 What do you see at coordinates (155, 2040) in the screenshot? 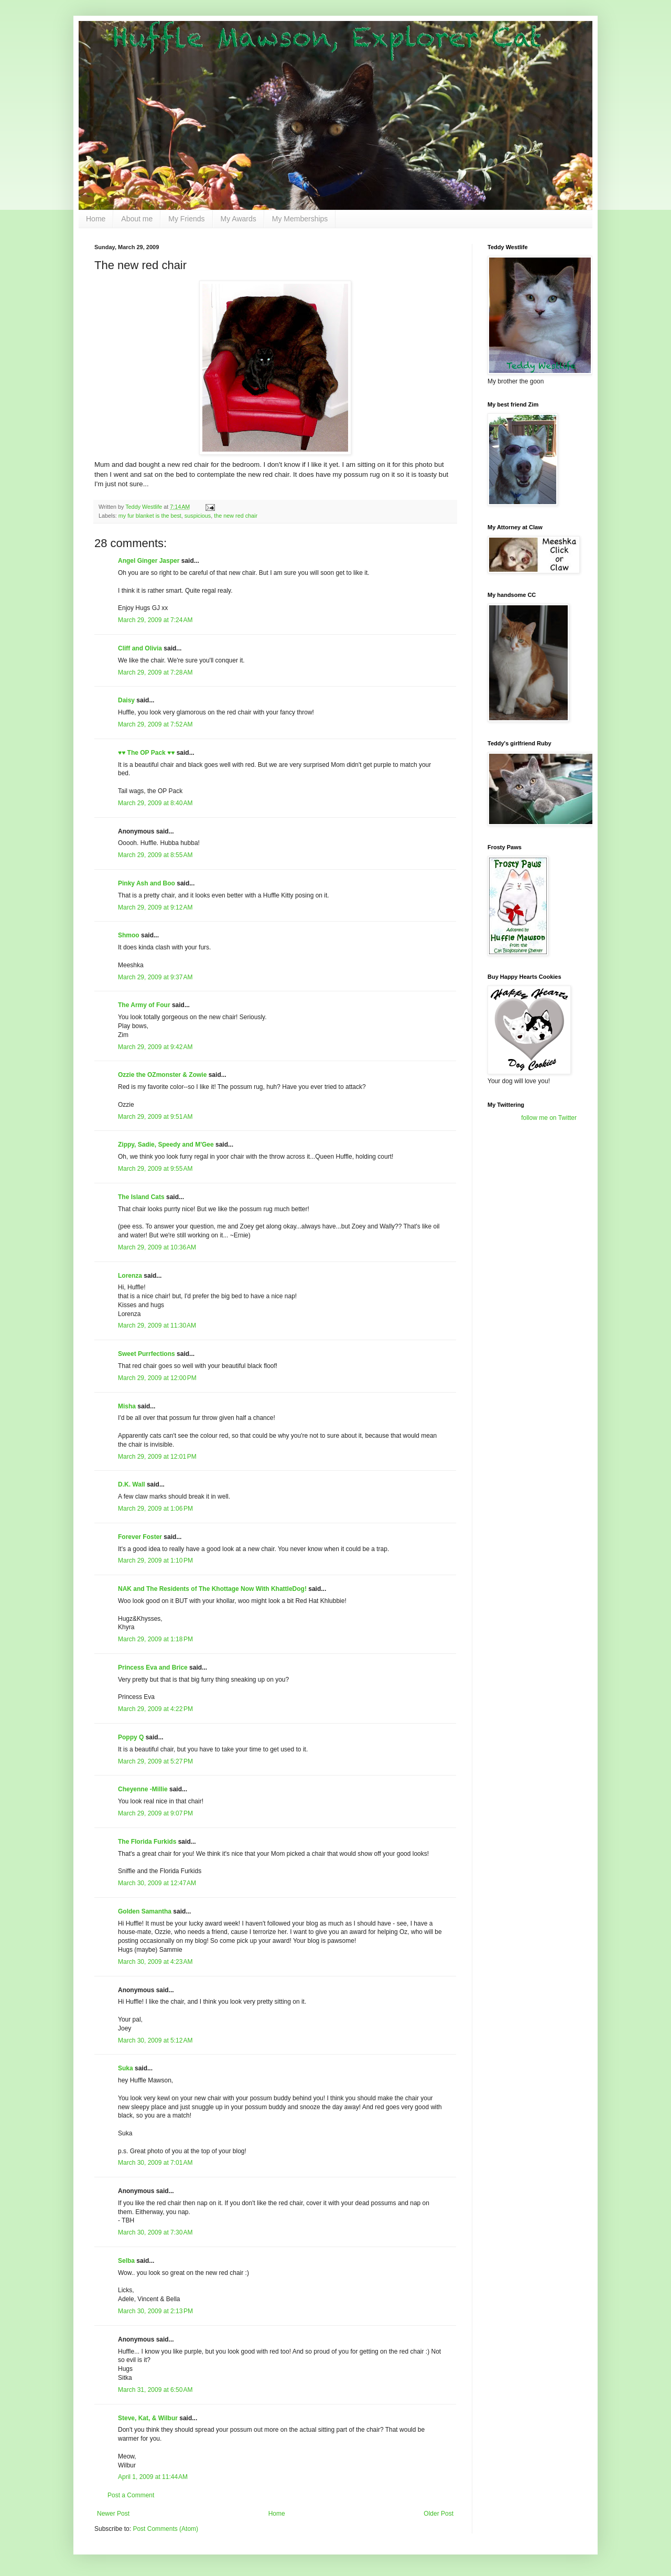
I see `March 30, 2009 at 5:12 AM` at bounding box center [155, 2040].